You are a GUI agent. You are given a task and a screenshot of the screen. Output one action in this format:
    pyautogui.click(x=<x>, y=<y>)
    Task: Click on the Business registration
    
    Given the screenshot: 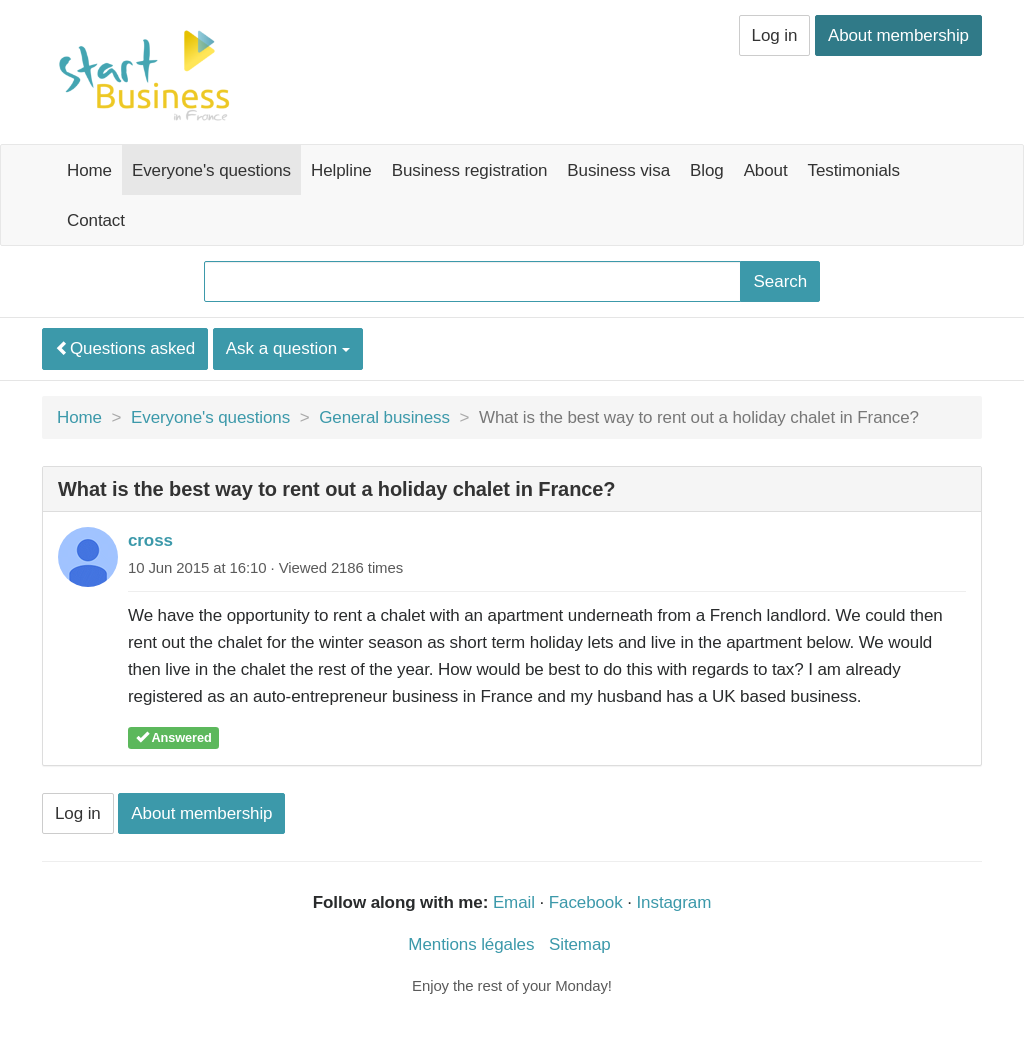 What is the action you would take?
    pyautogui.click(x=470, y=170)
    